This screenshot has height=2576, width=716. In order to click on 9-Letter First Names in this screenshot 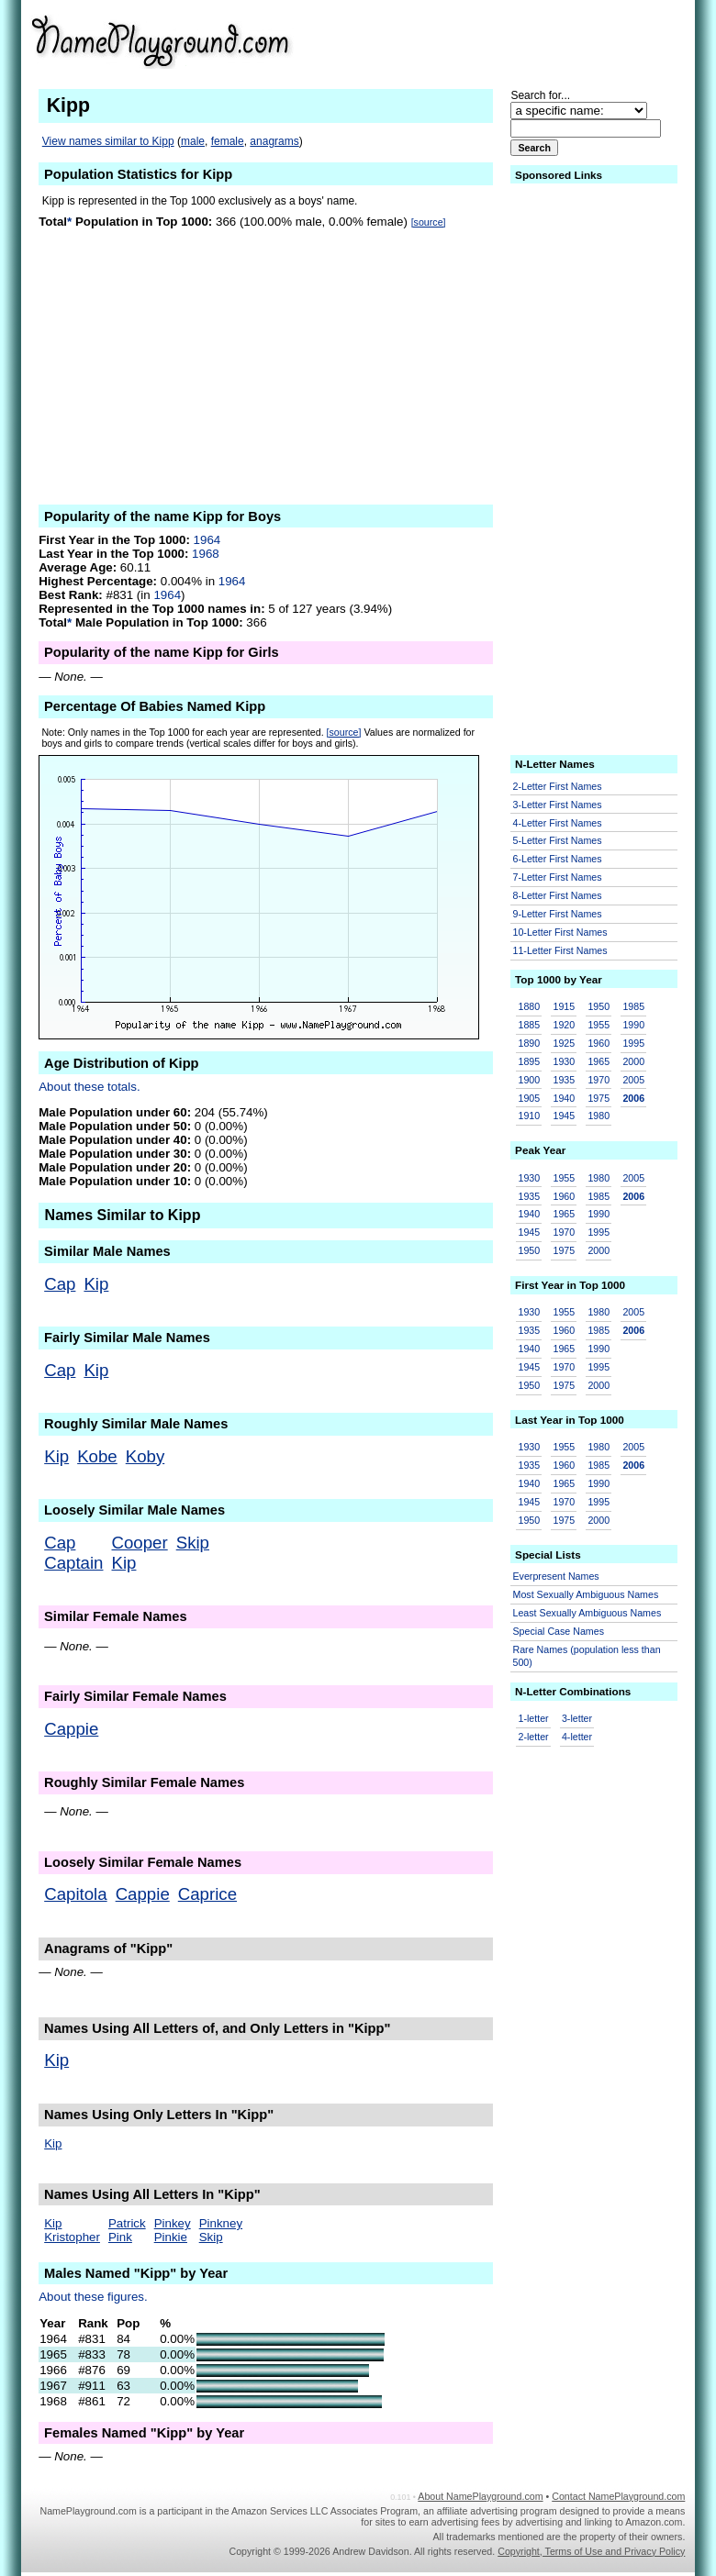, I will do `click(557, 913)`.